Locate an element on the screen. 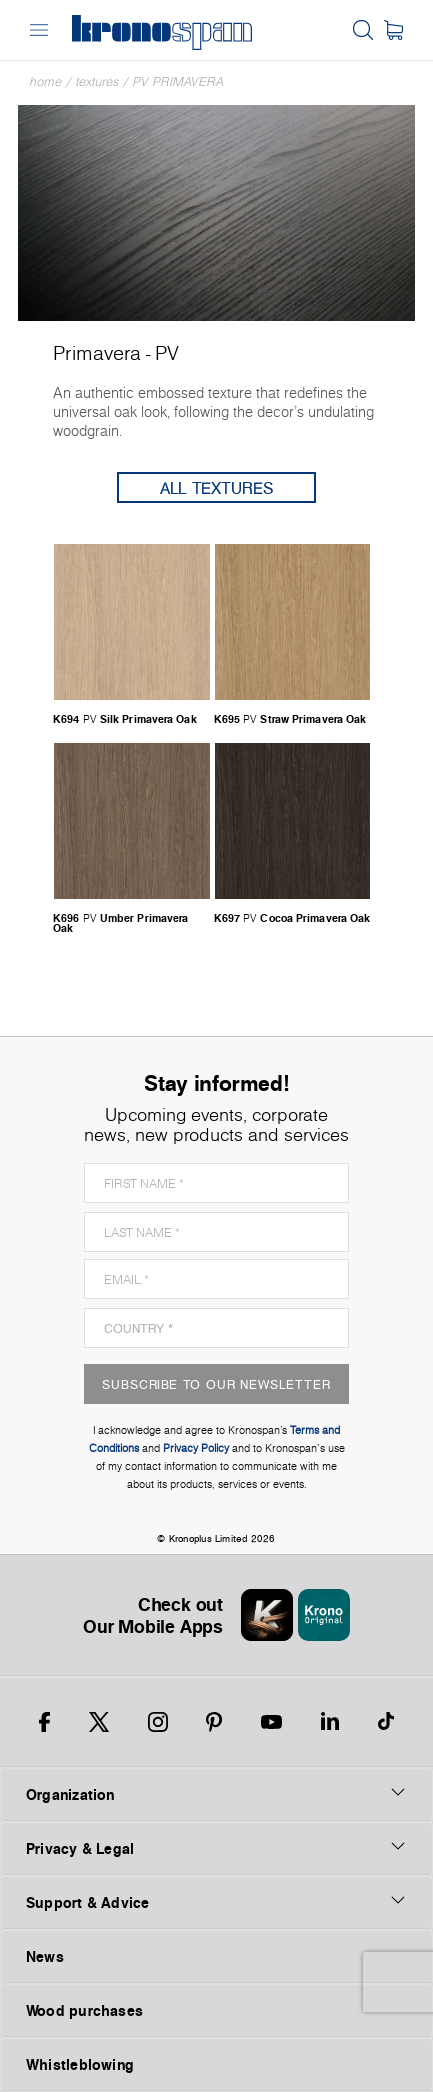 Image resolution: width=433 pixels, height=2092 pixels. Wood purchases is located at coordinates (84, 2010).